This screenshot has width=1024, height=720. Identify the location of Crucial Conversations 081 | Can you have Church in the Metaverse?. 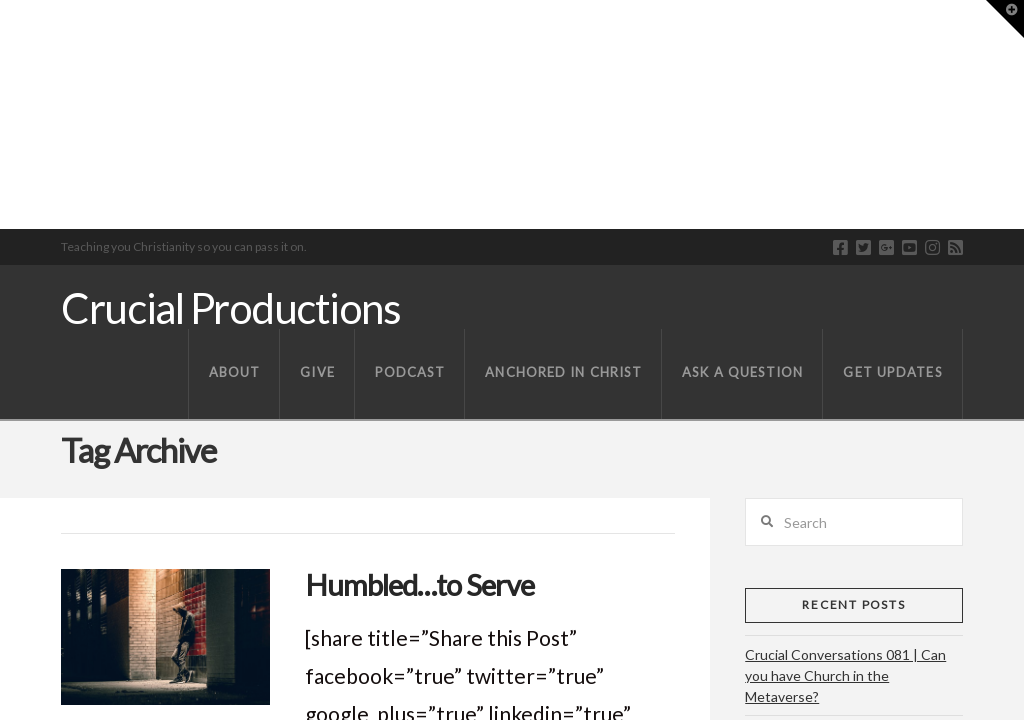
(845, 675).